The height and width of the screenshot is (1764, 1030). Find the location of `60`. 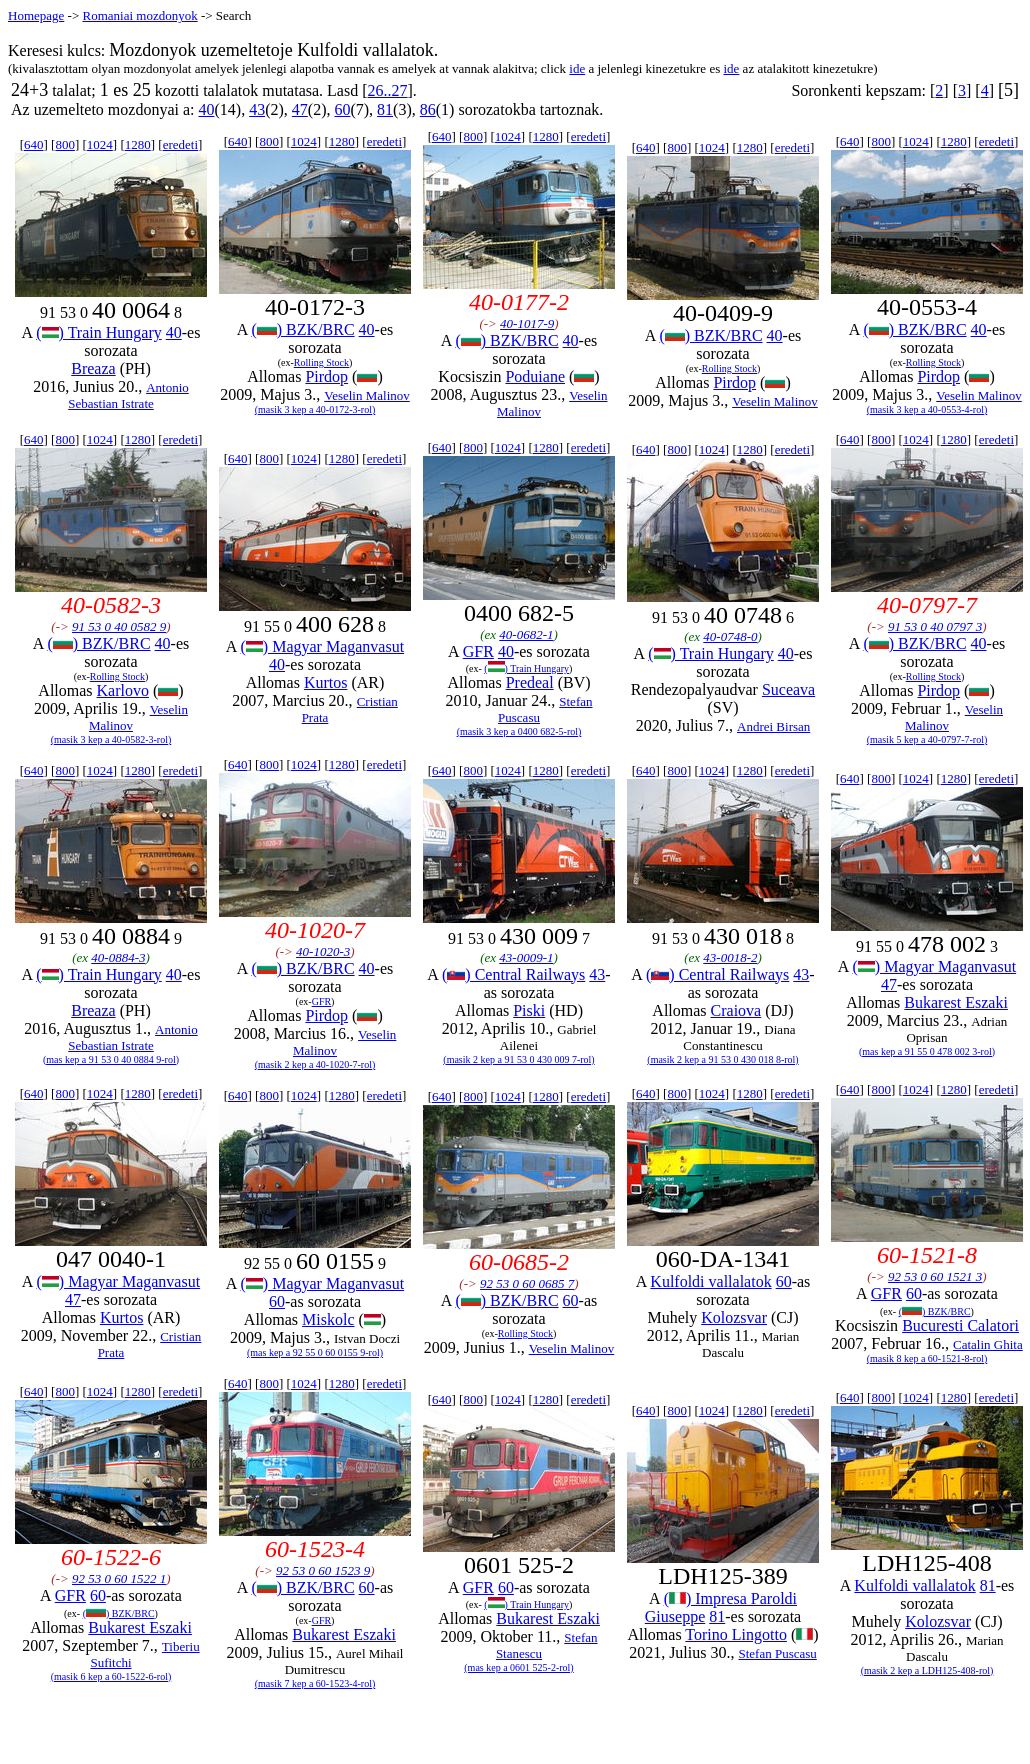

60 is located at coordinates (342, 109).